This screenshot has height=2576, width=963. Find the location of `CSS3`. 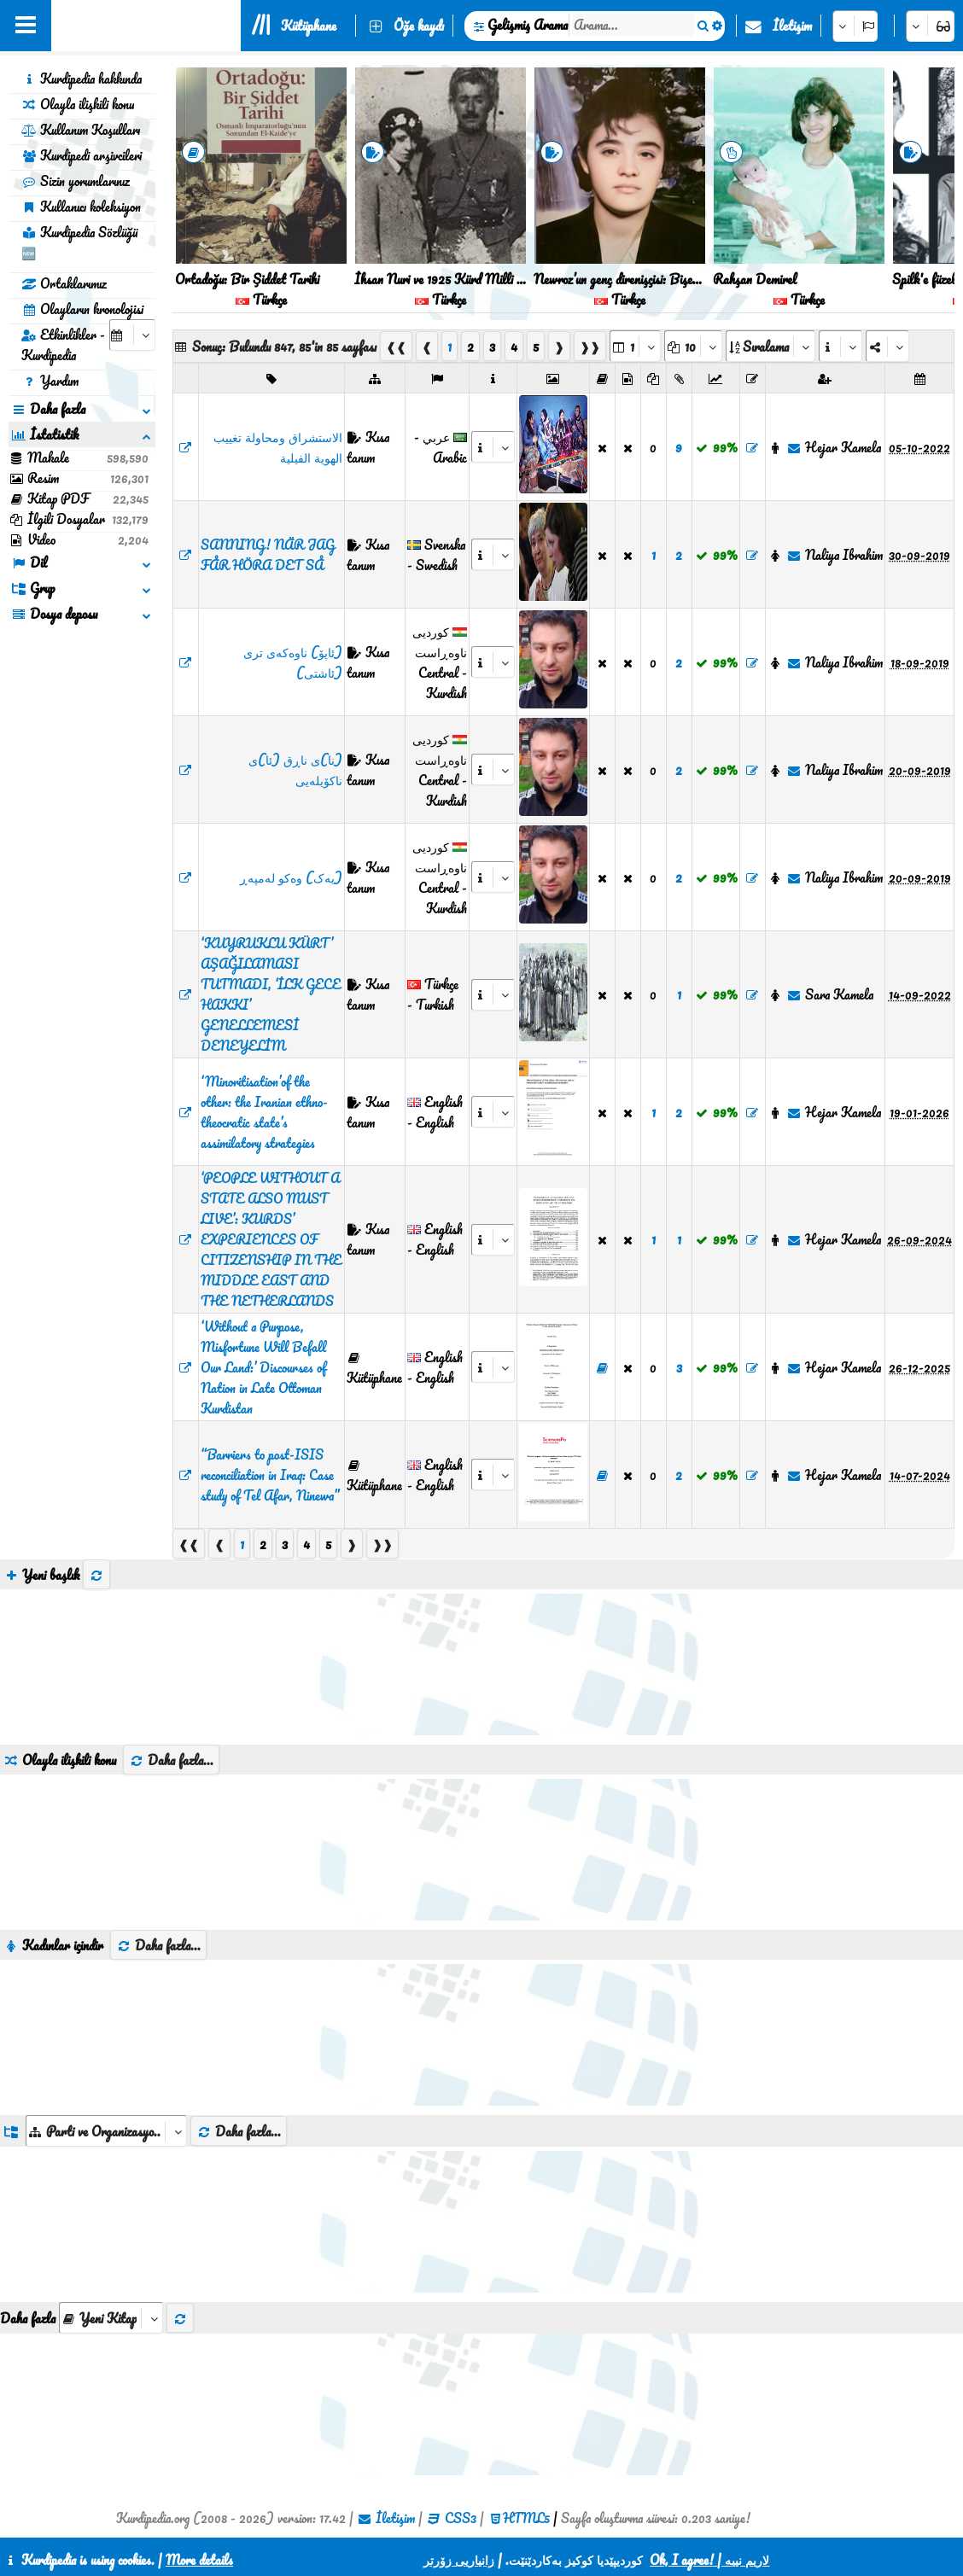

CSS3 is located at coordinates (460, 2518).